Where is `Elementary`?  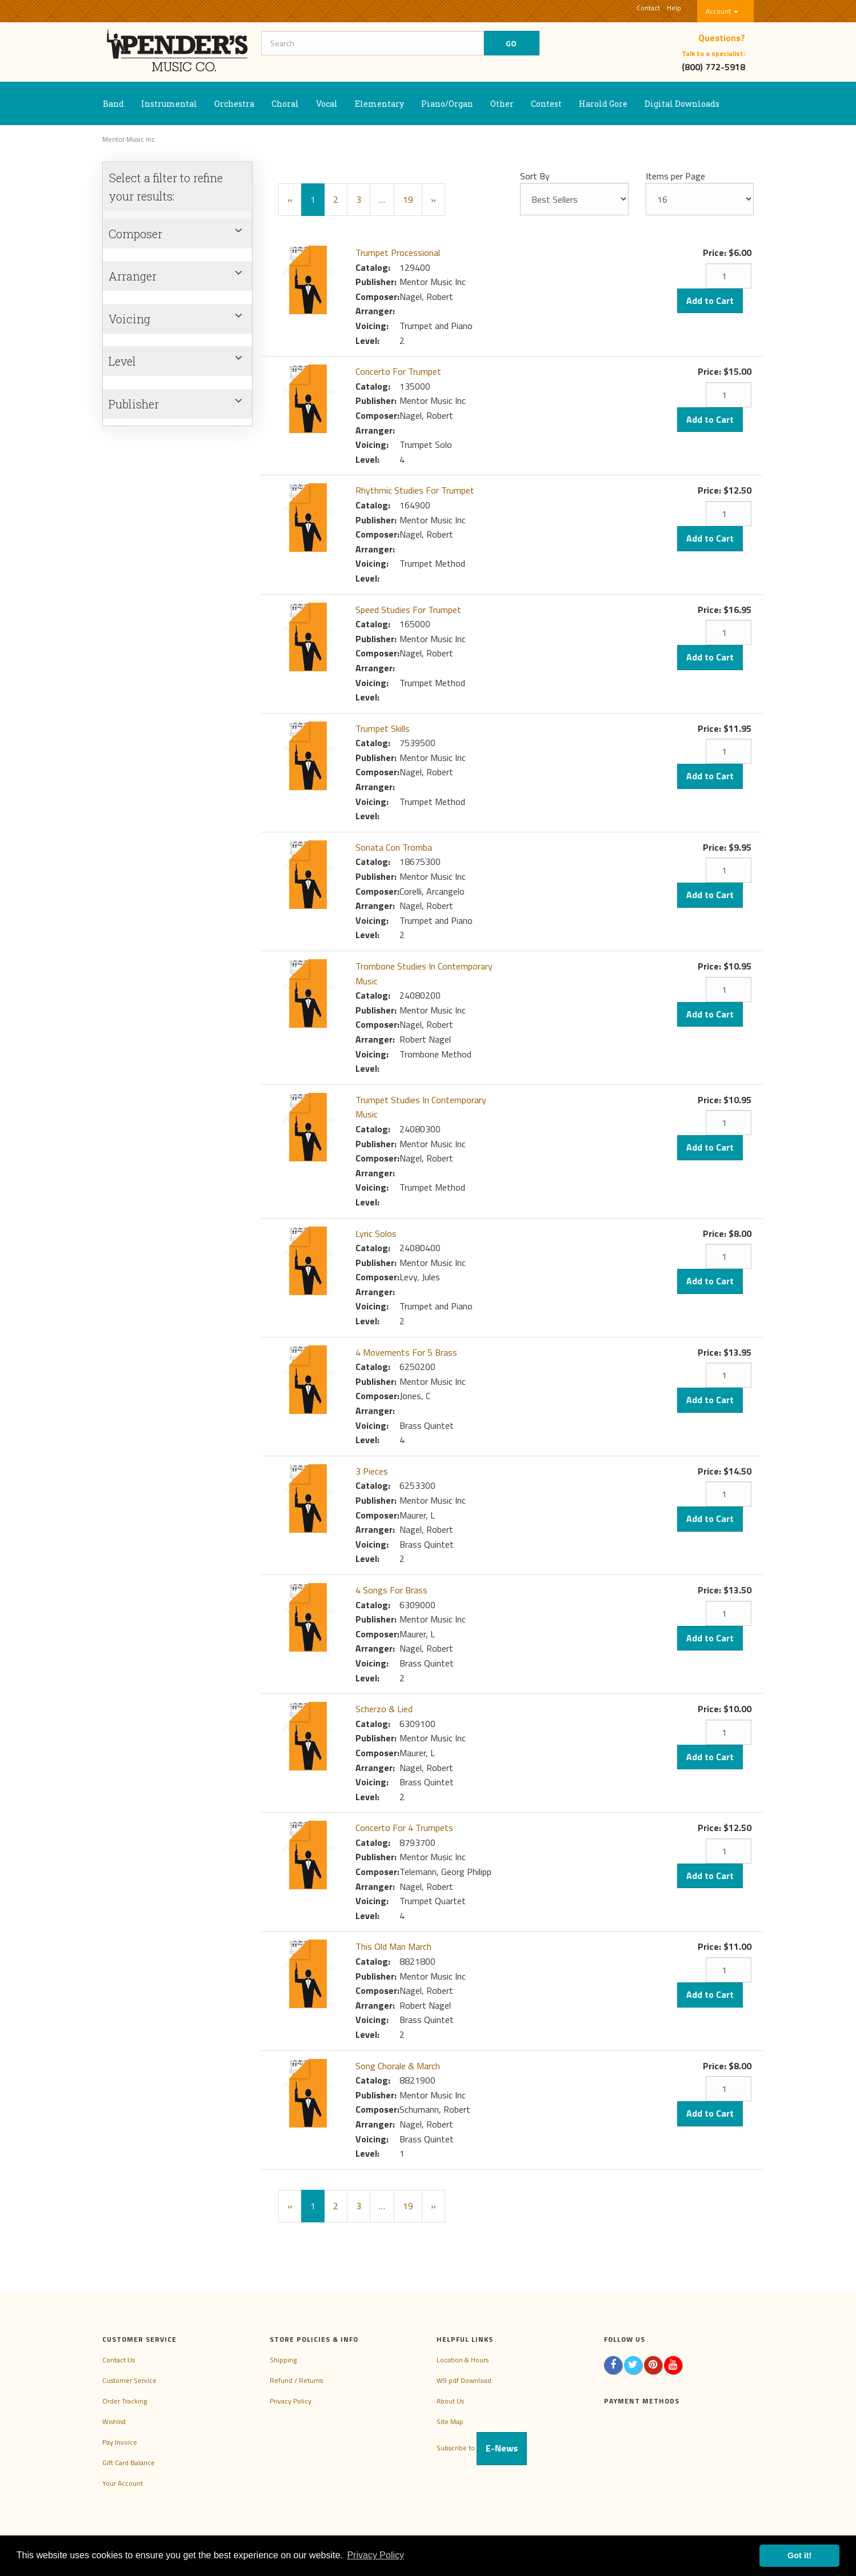 Elementary is located at coordinates (379, 103).